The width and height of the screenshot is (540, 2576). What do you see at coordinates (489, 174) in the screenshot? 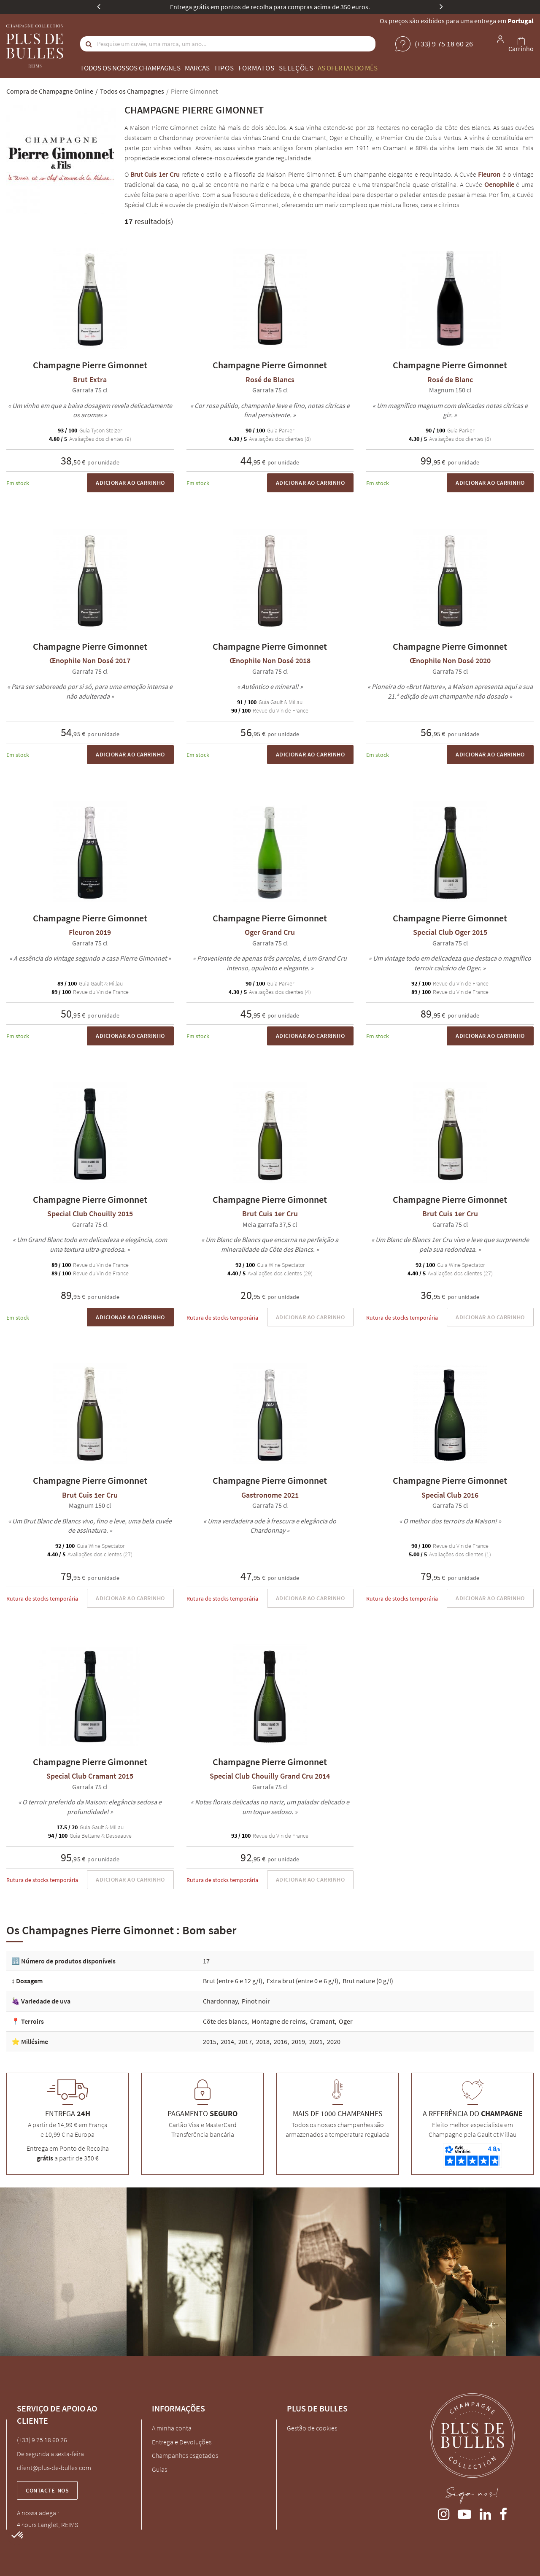
I see `Fleuron` at bounding box center [489, 174].